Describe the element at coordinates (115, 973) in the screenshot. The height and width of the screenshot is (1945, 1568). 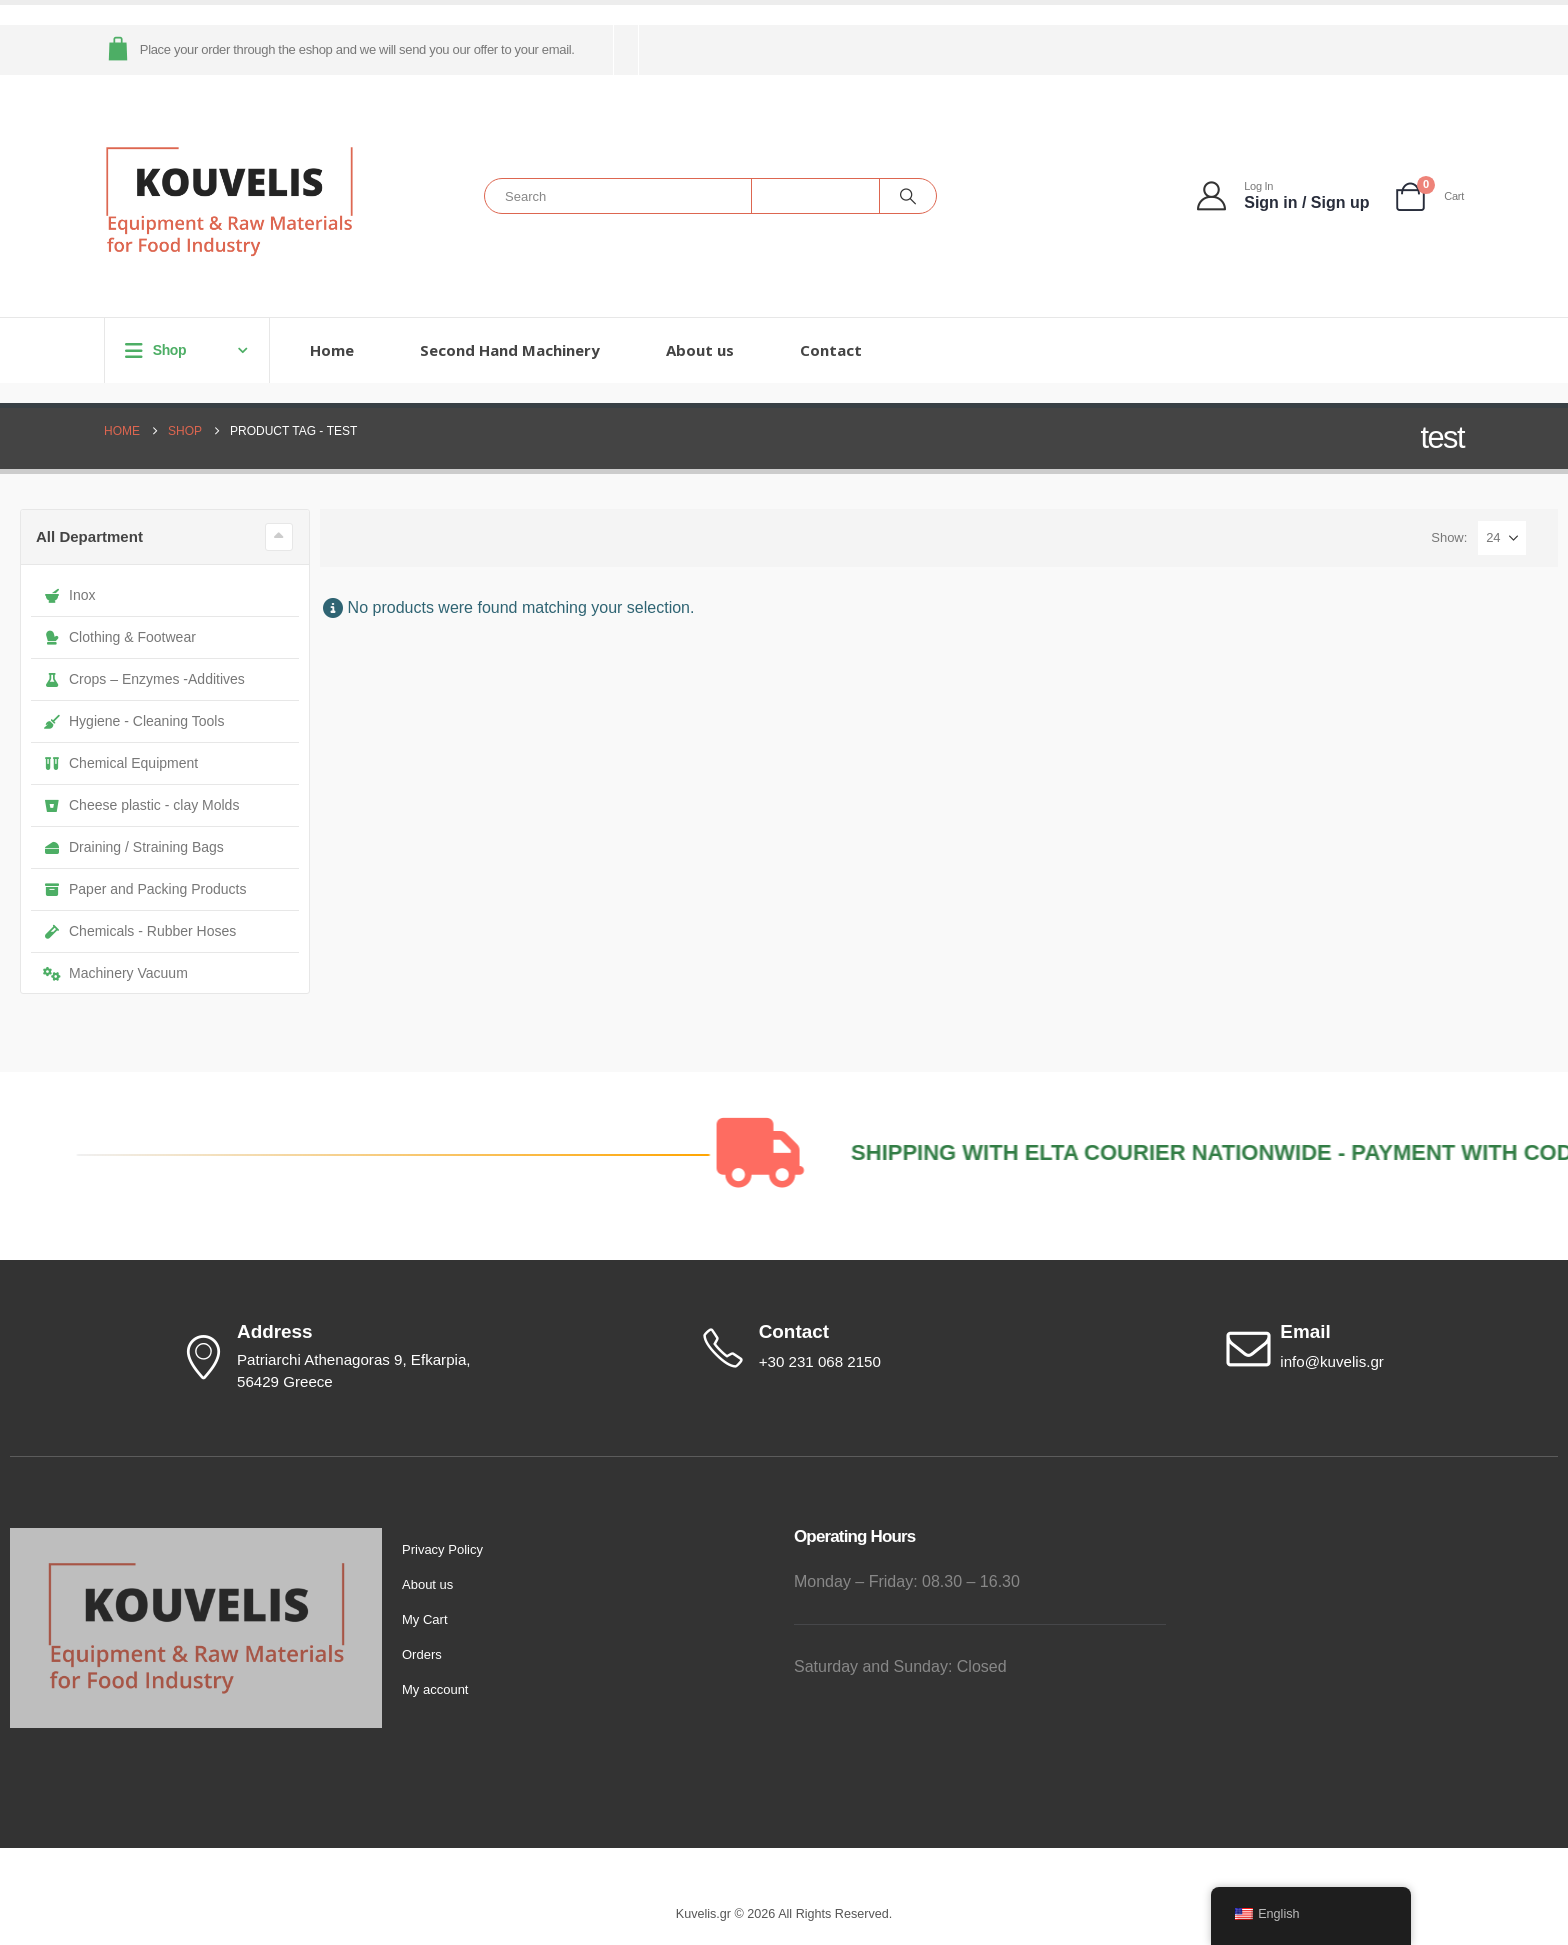
I see `Machinery Vacuum` at that location.